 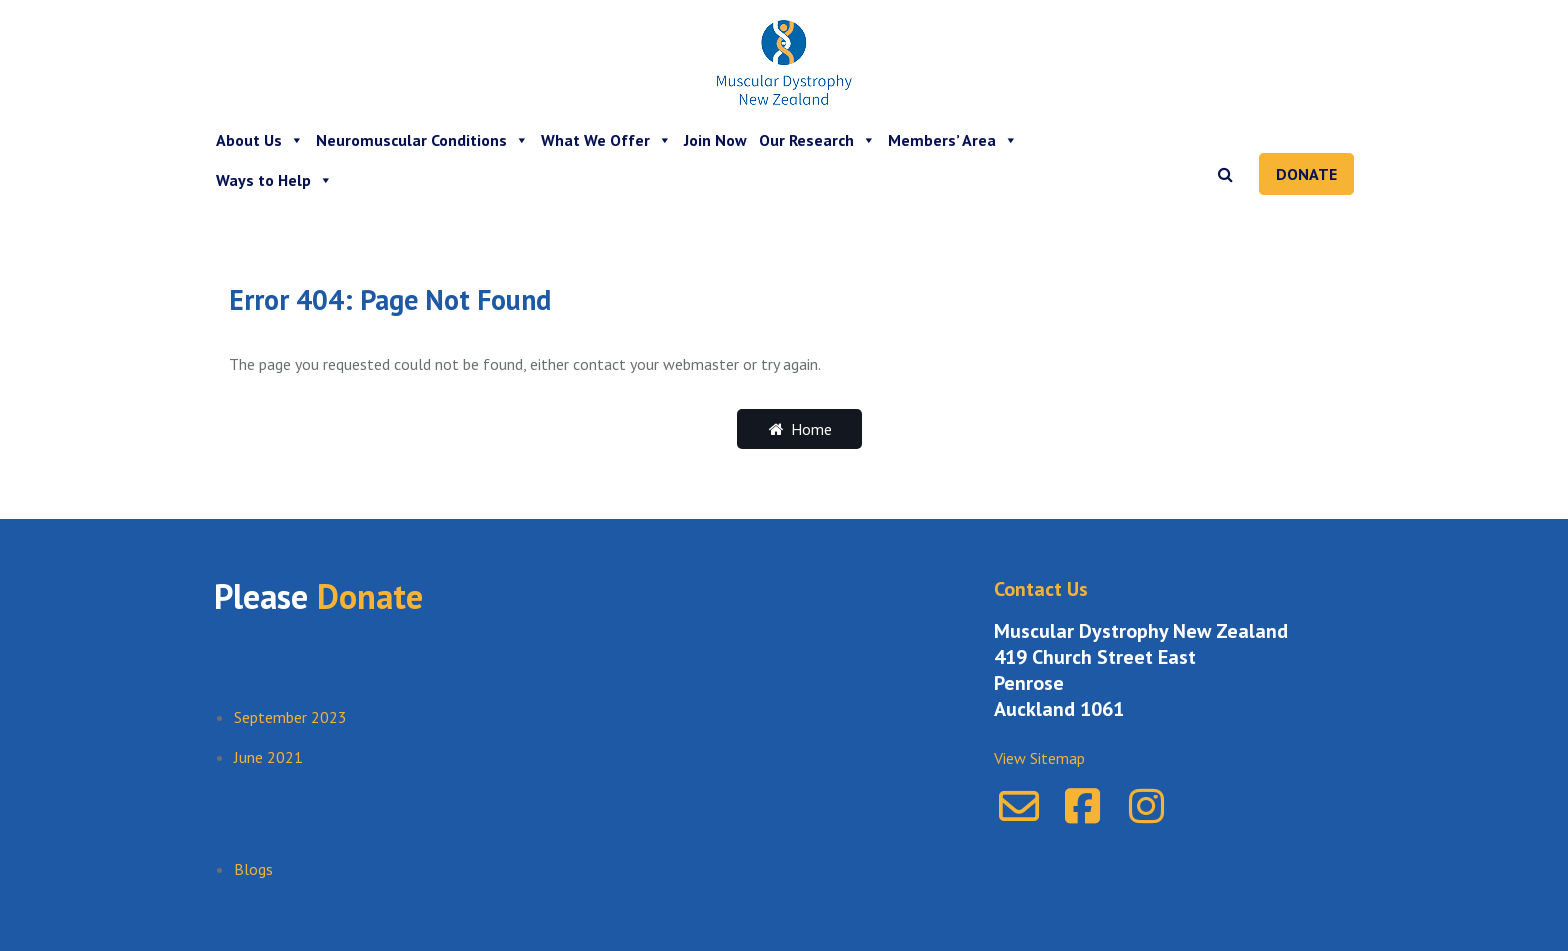 I want to click on Our Research, so click(x=817, y=140).